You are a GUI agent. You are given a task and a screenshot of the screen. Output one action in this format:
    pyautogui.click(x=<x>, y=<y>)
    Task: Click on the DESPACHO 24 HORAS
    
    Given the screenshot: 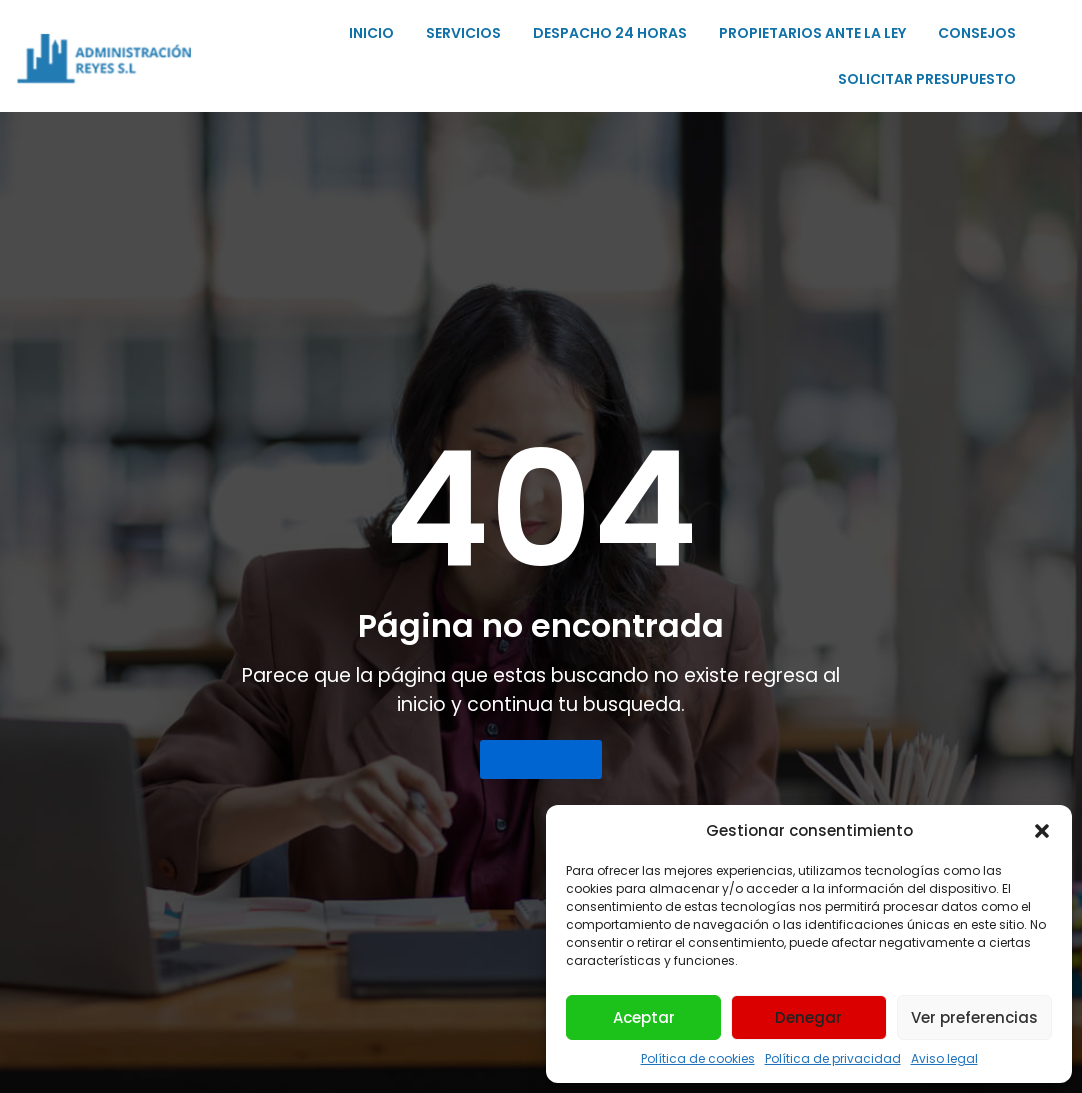 What is the action you would take?
    pyautogui.click(x=610, y=33)
    